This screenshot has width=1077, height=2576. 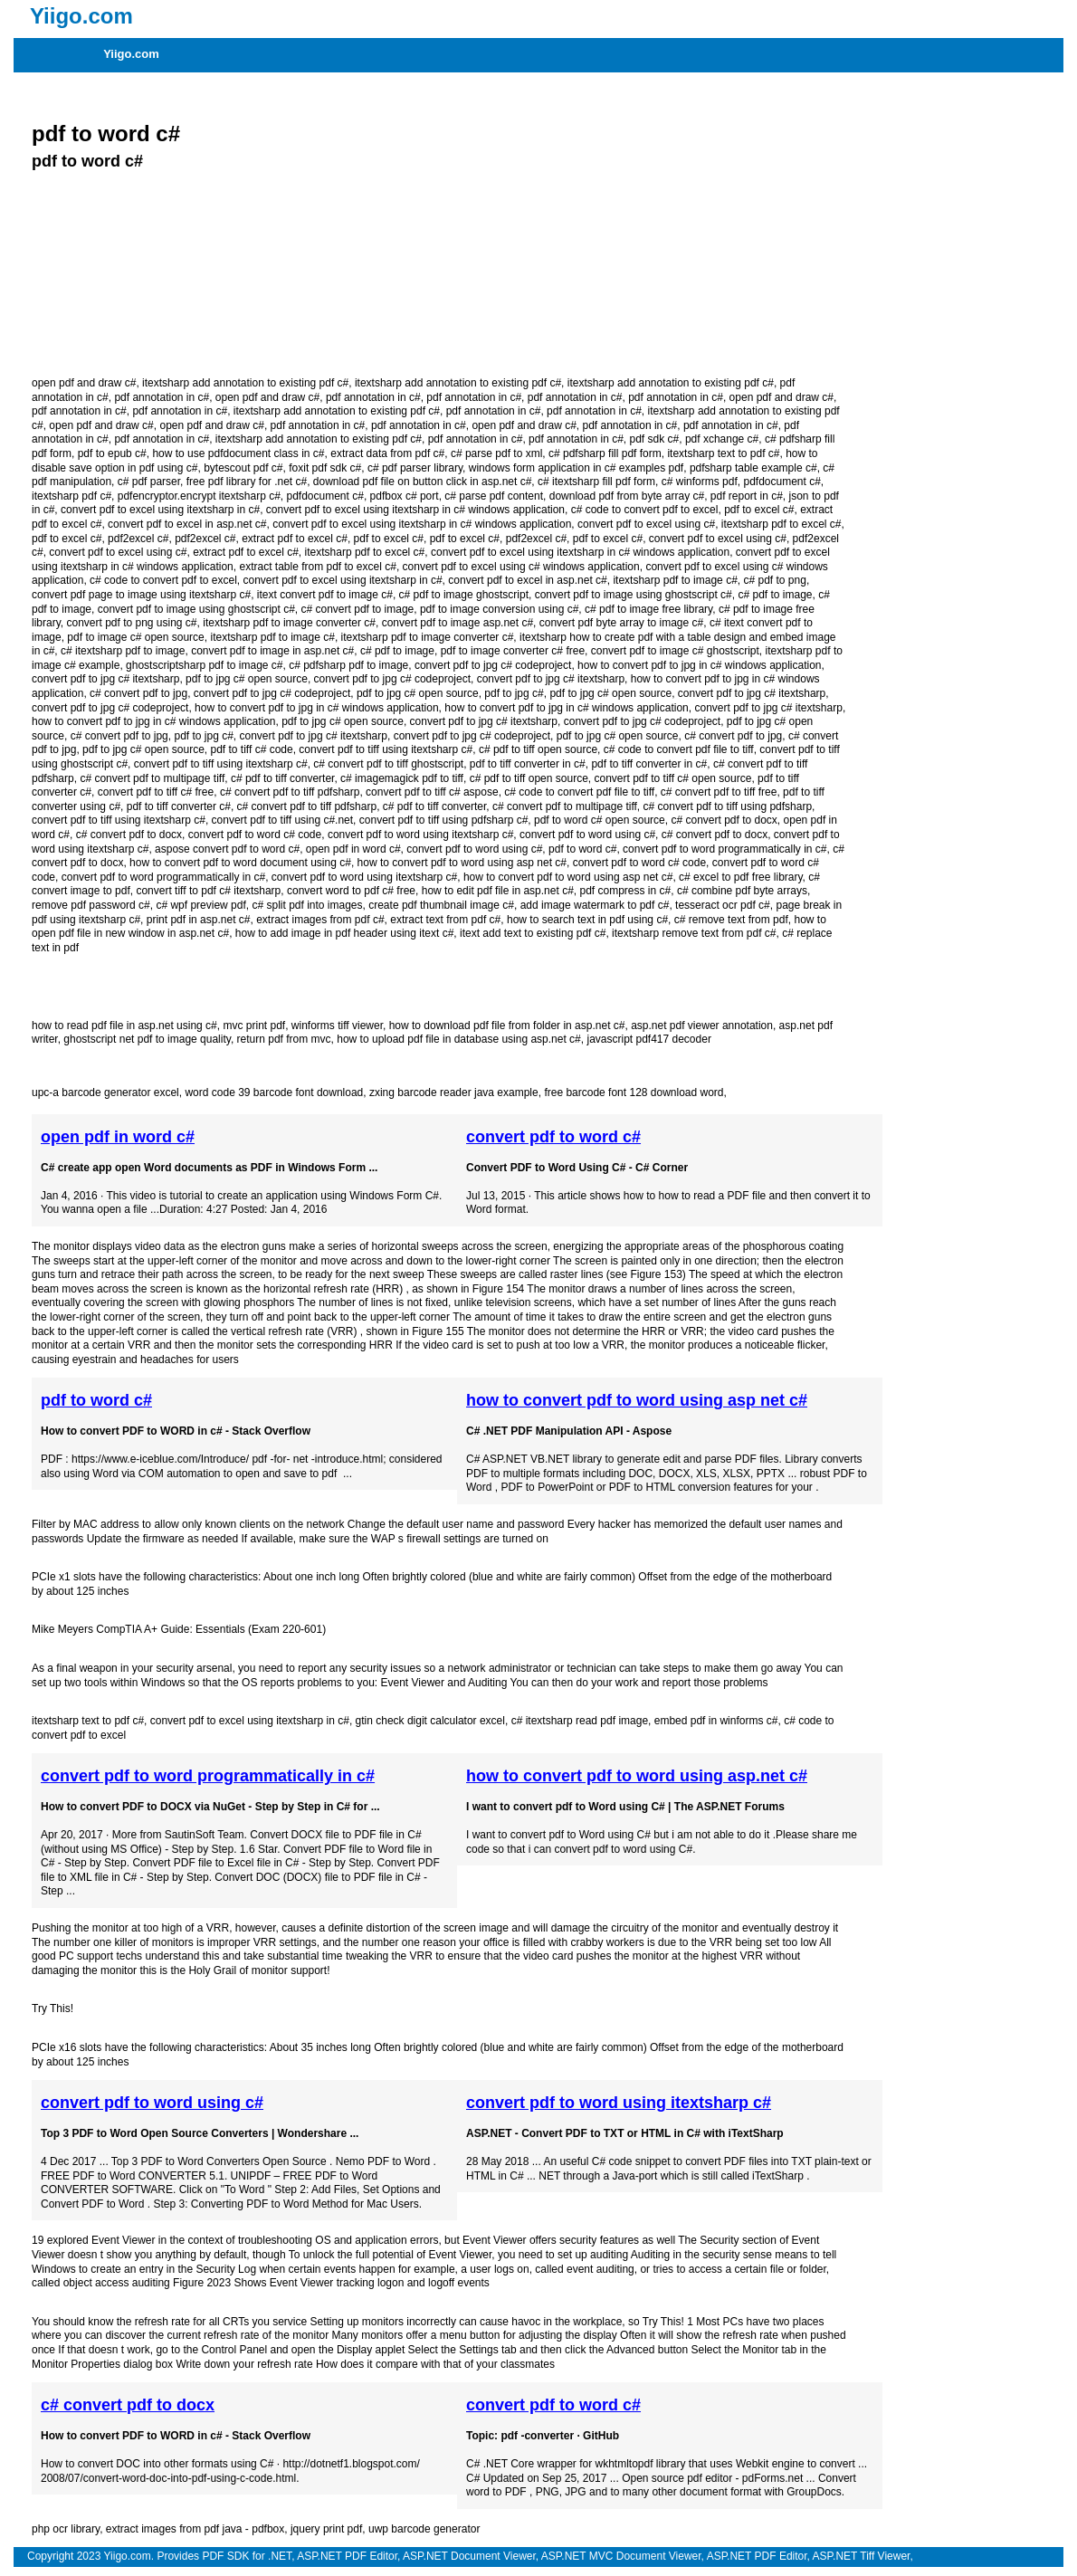 I want to click on convert pdf to excel in asp.net c#, so click(x=187, y=524).